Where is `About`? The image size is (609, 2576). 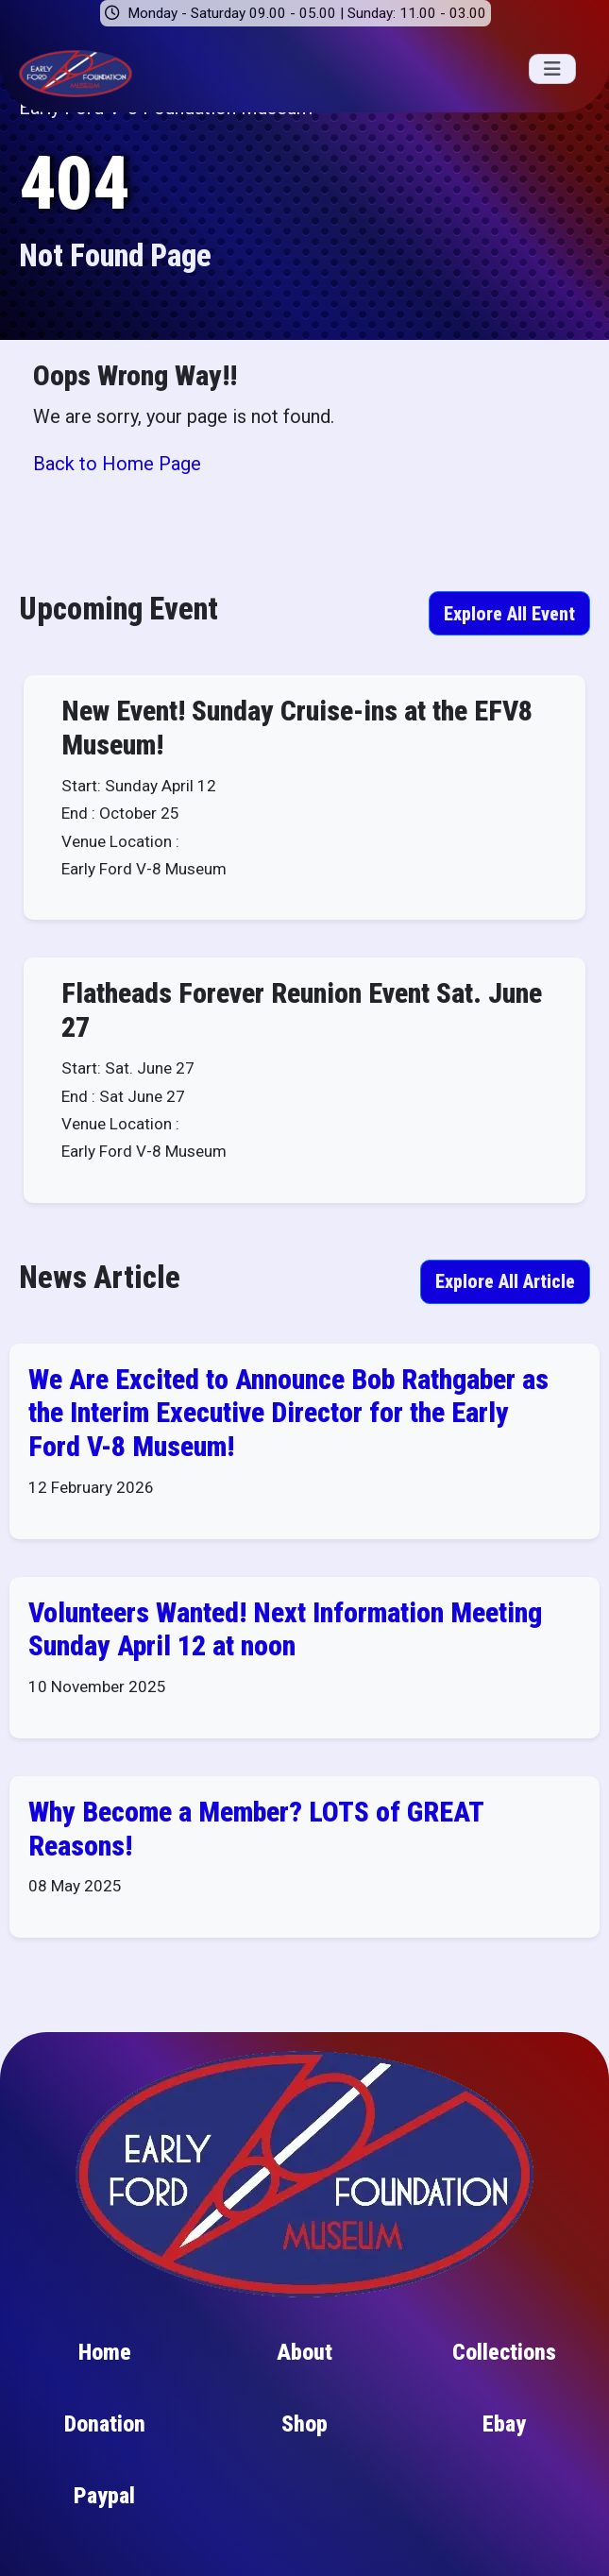
About is located at coordinates (304, 2358).